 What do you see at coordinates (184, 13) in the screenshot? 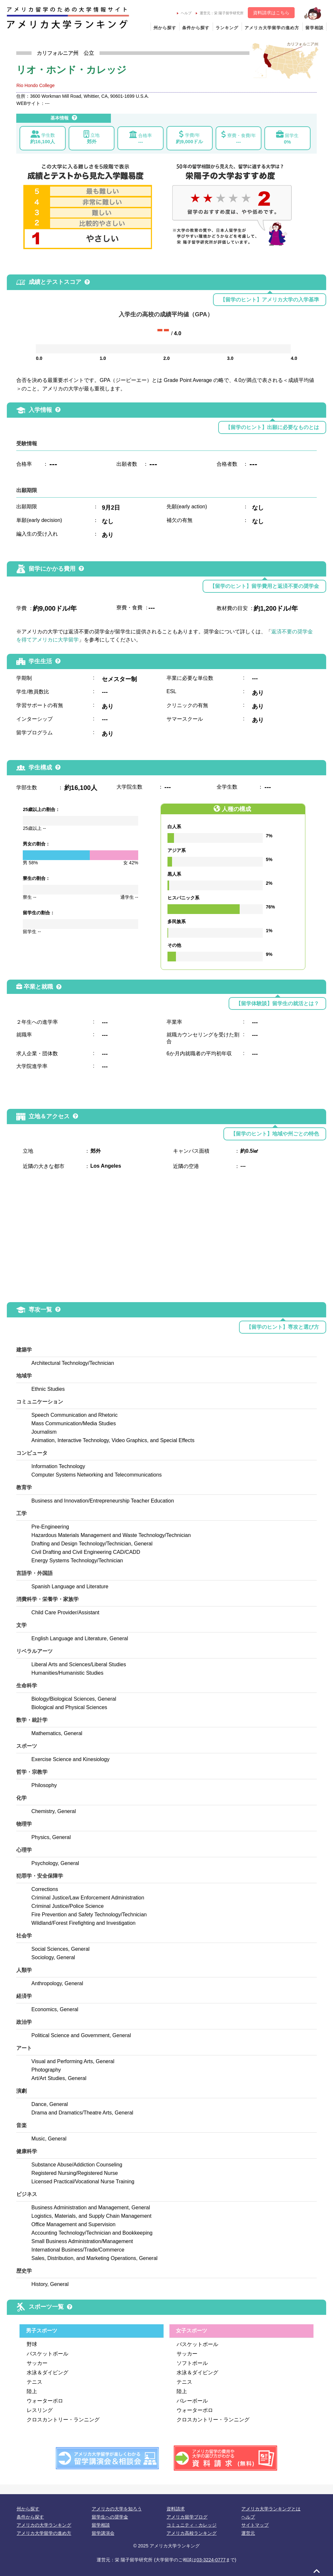
I see `ヘルプ` at bounding box center [184, 13].